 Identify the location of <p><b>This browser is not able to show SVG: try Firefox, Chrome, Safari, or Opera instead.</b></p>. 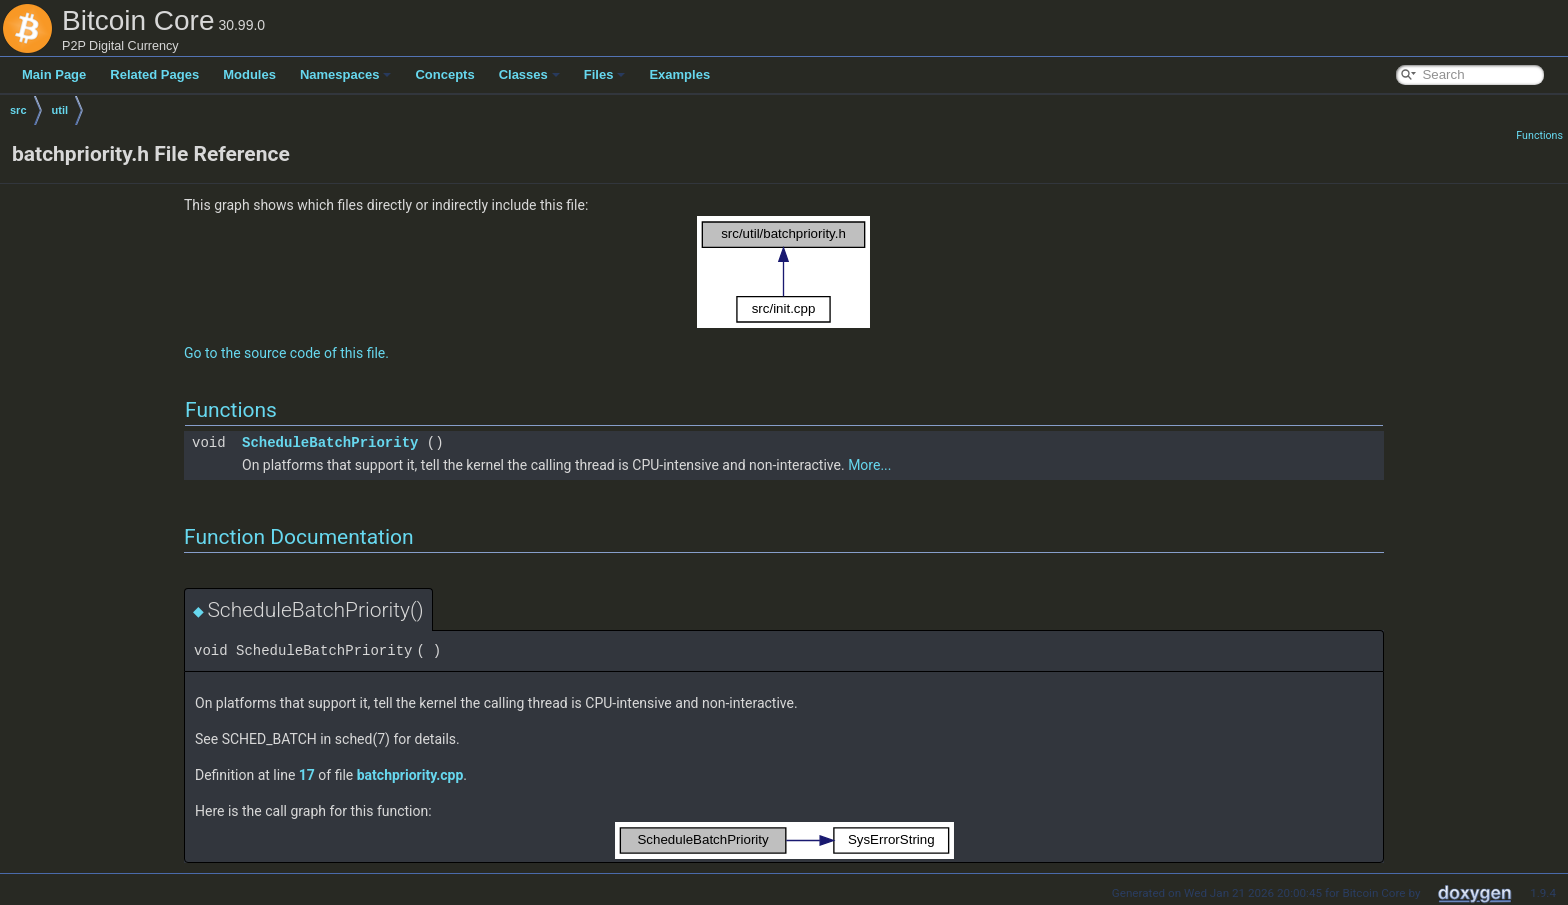
(784, 272).